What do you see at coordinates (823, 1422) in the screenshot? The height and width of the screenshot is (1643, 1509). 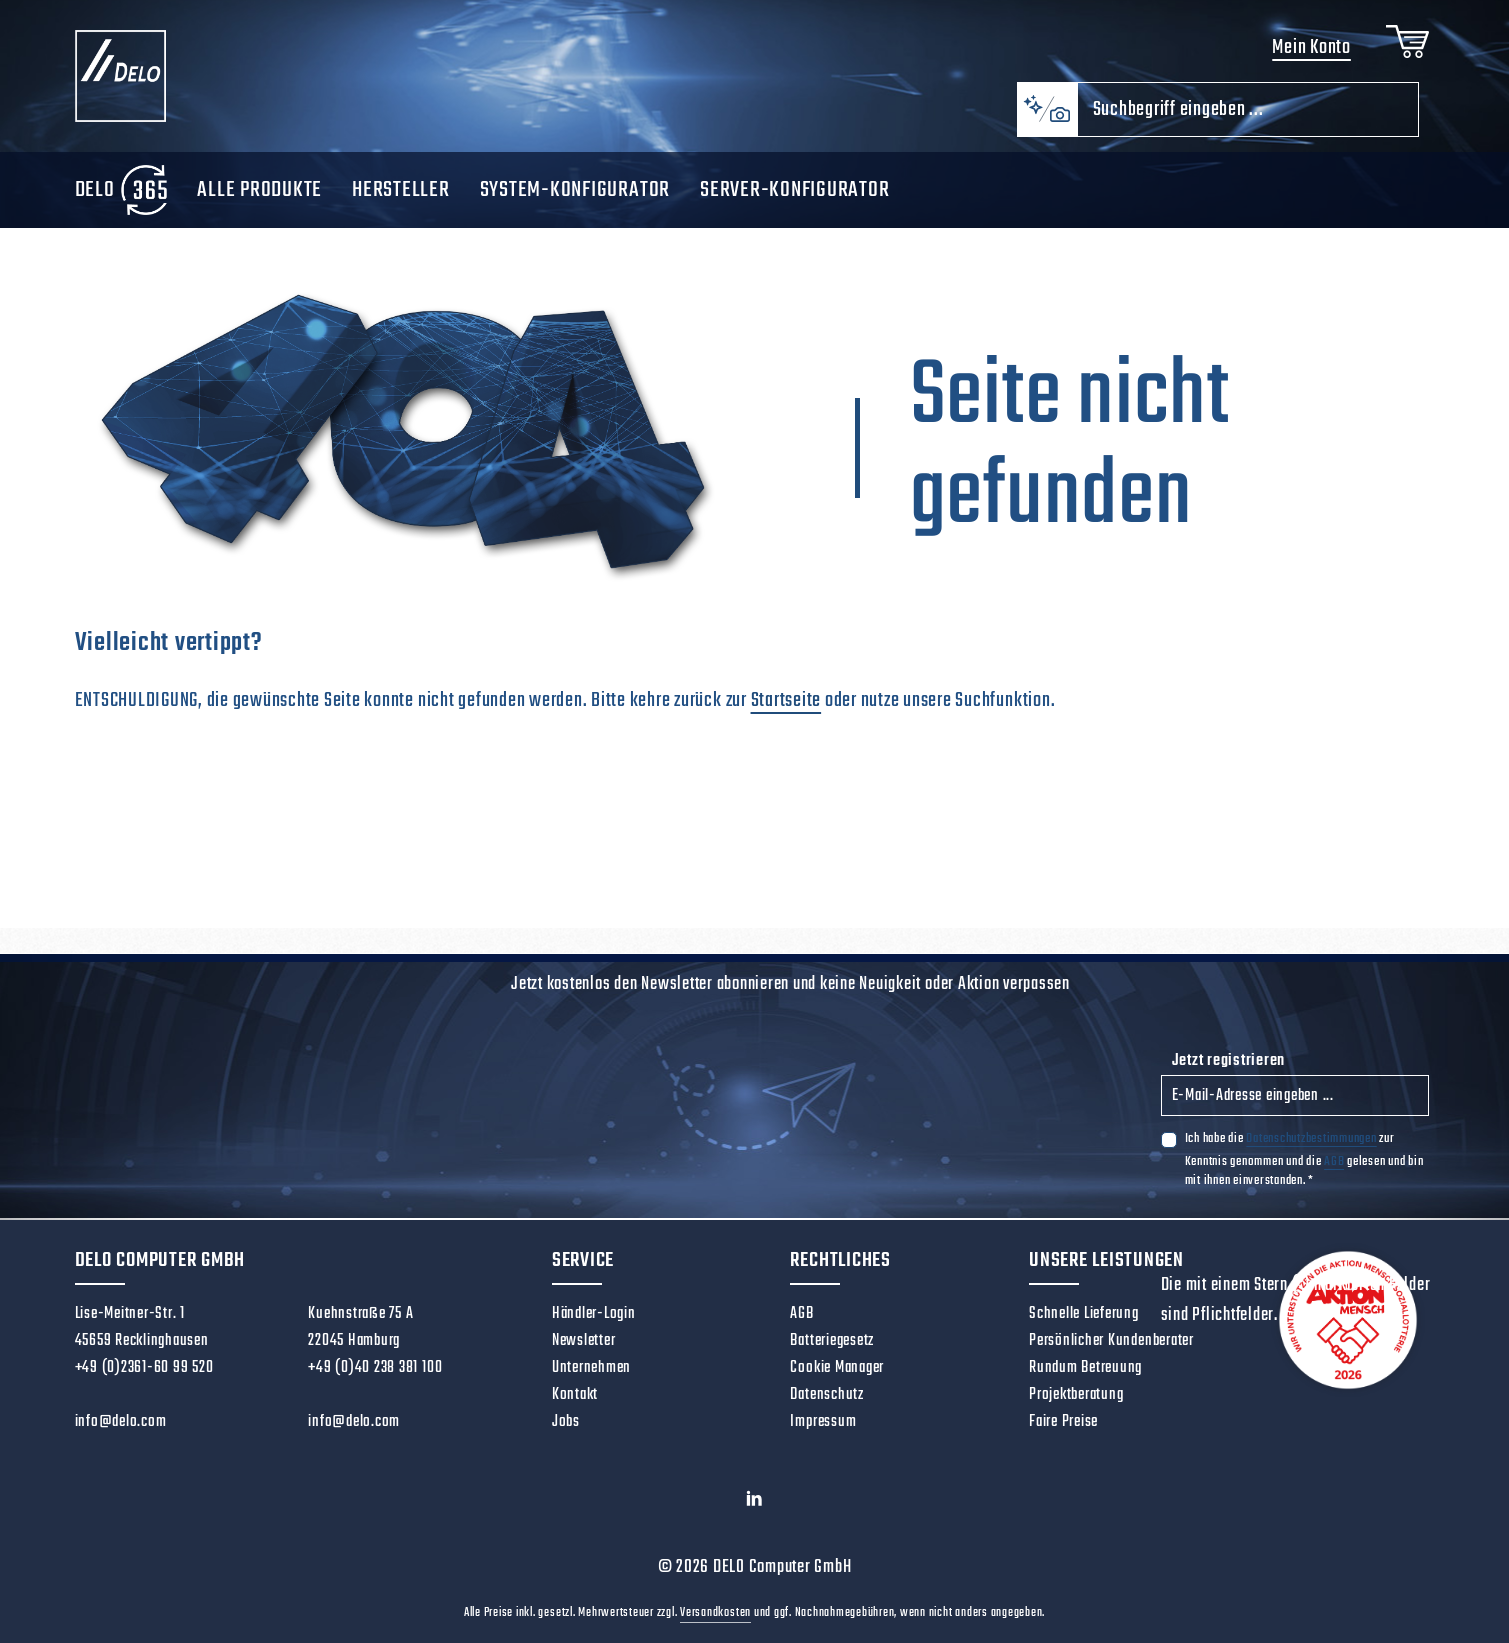 I see `Impressum` at bounding box center [823, 1422].